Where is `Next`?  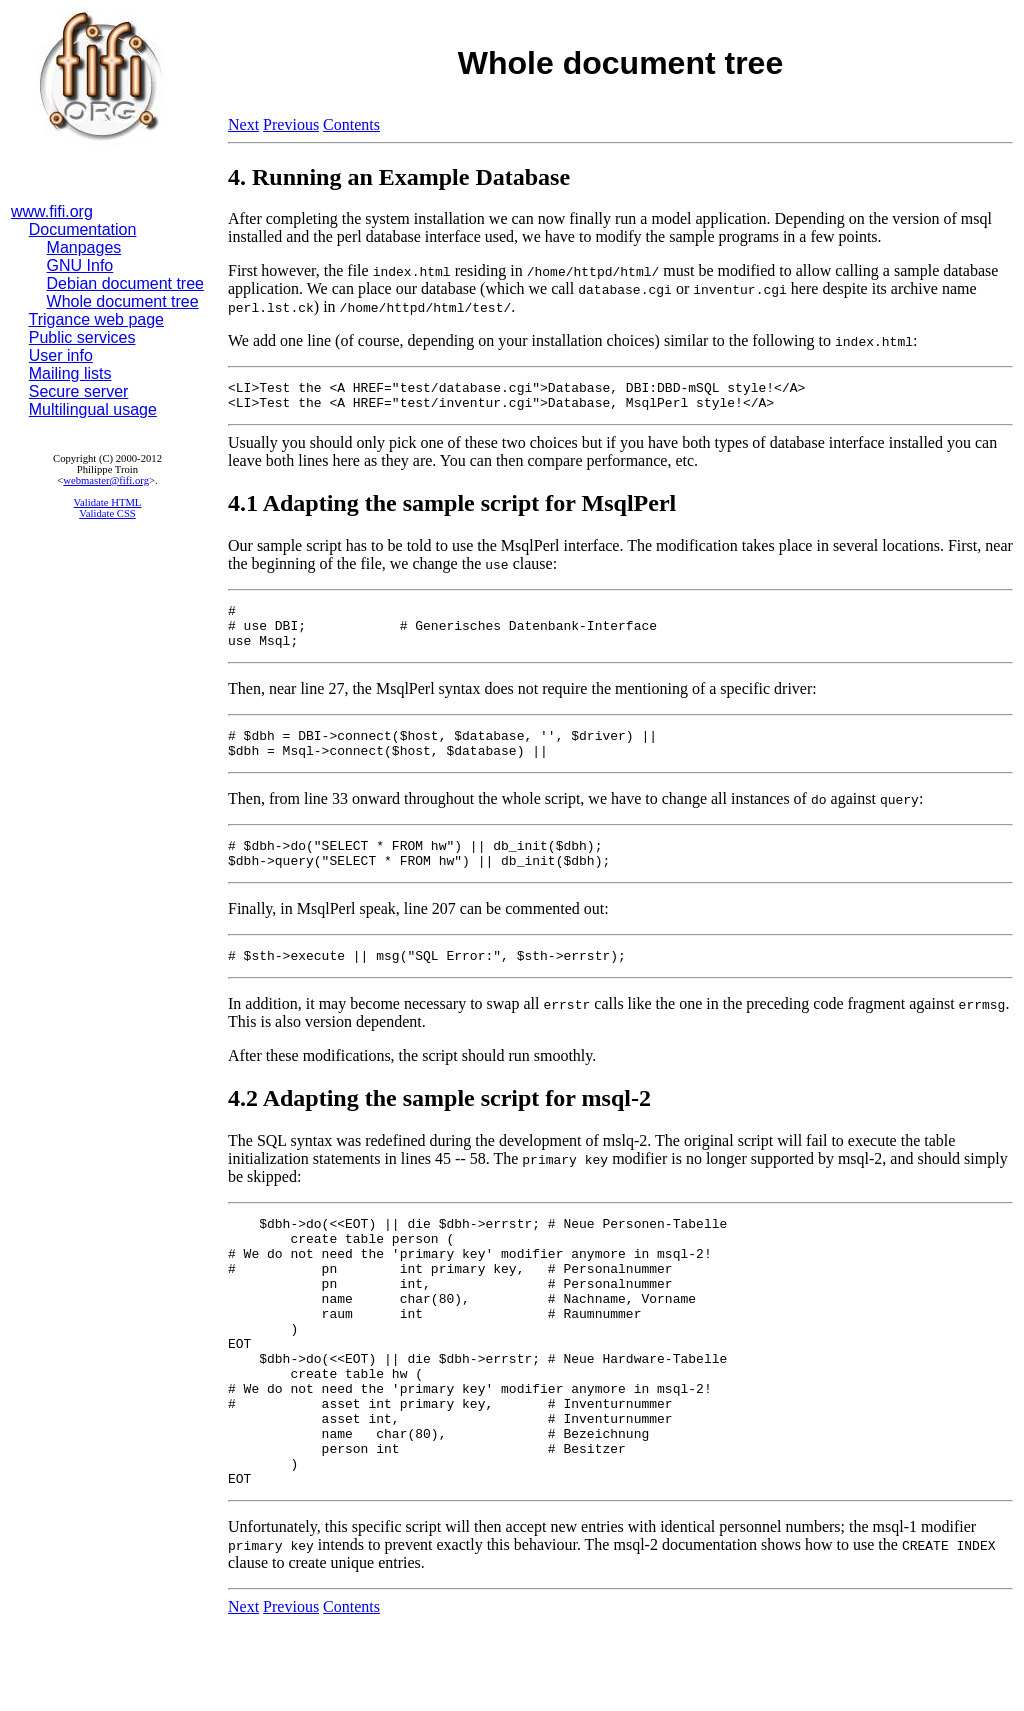 Next is located at coordinates (243, 124).